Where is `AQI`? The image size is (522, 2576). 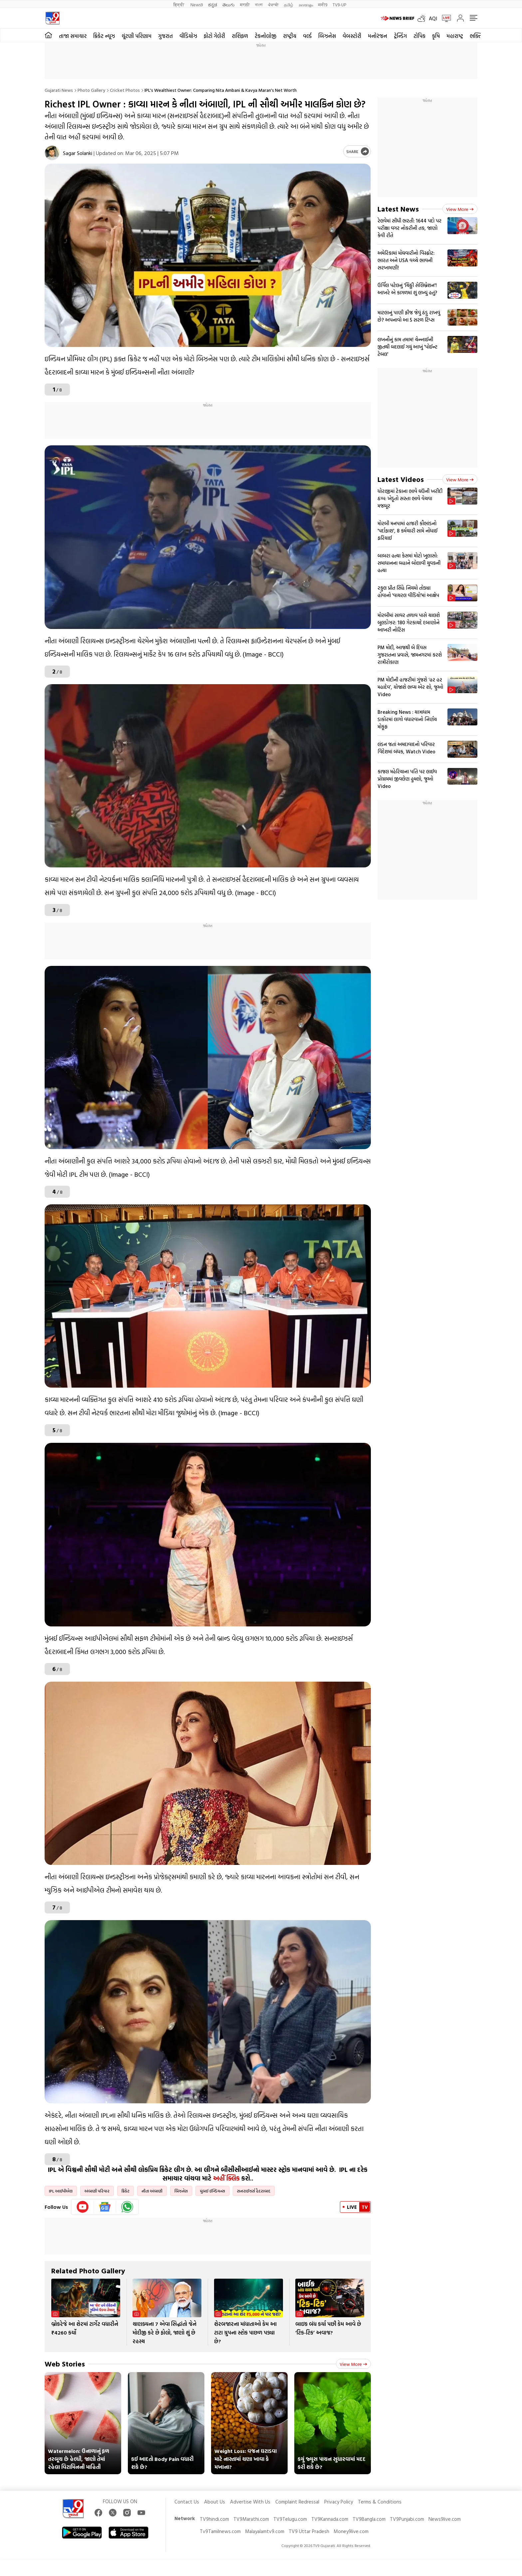
AQI is located at coordinates (433, 18).